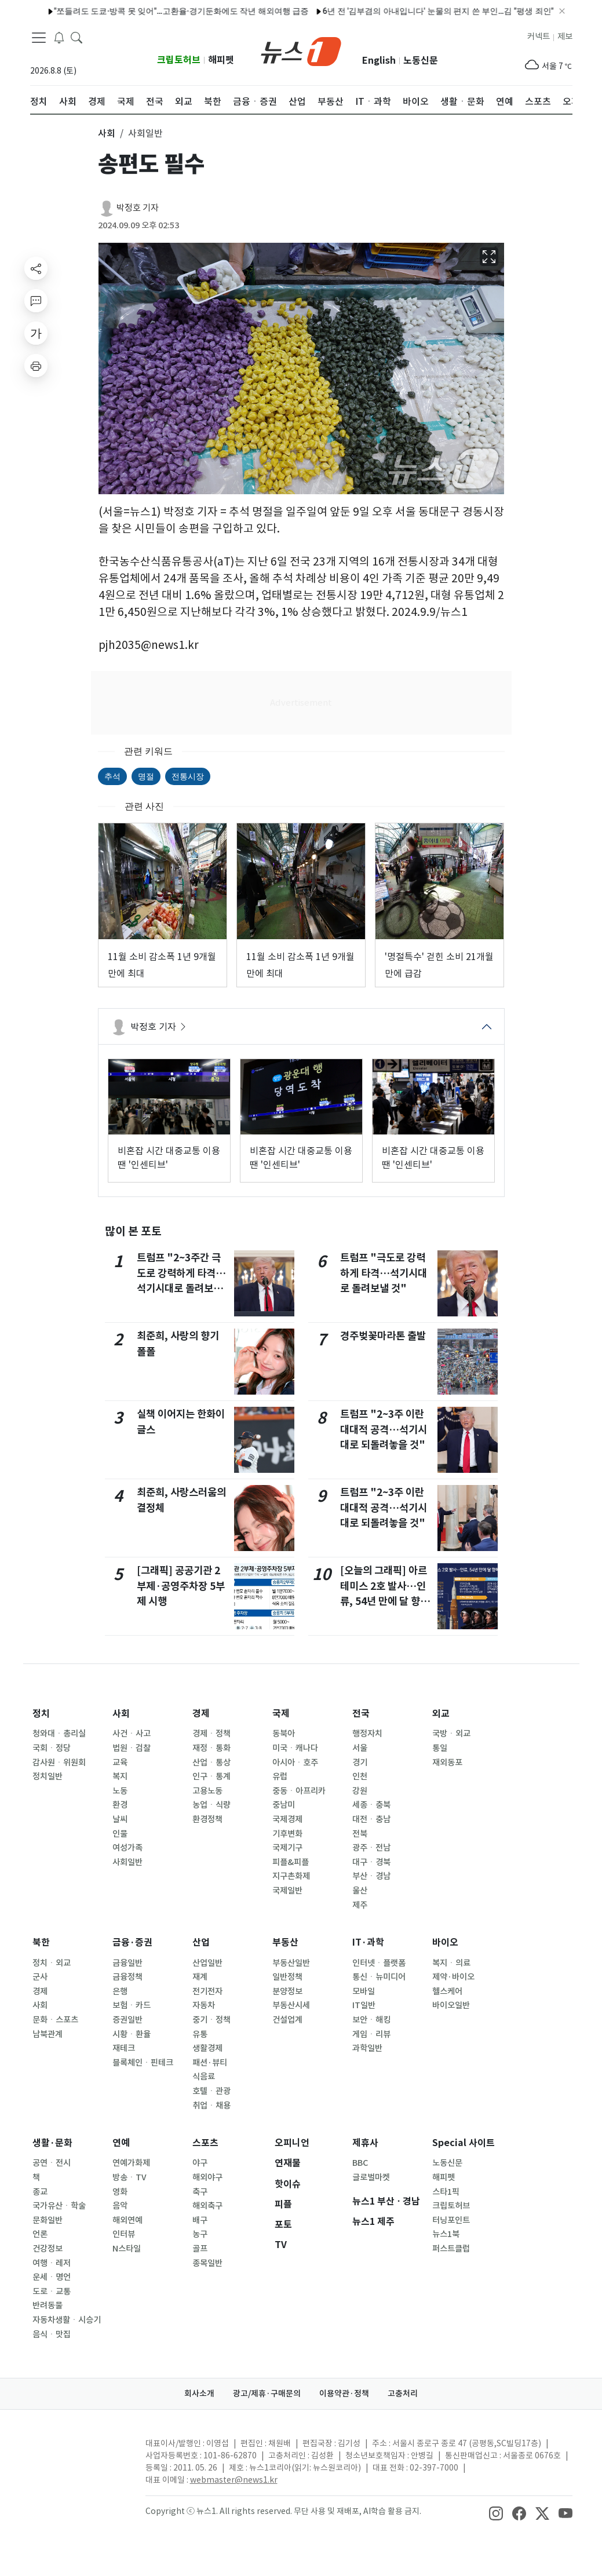 The width and height of the screenshot is (602, 2576). Describe the element at coordinates (367, 1733) in the screenshot. I see `행정자치` at that location.